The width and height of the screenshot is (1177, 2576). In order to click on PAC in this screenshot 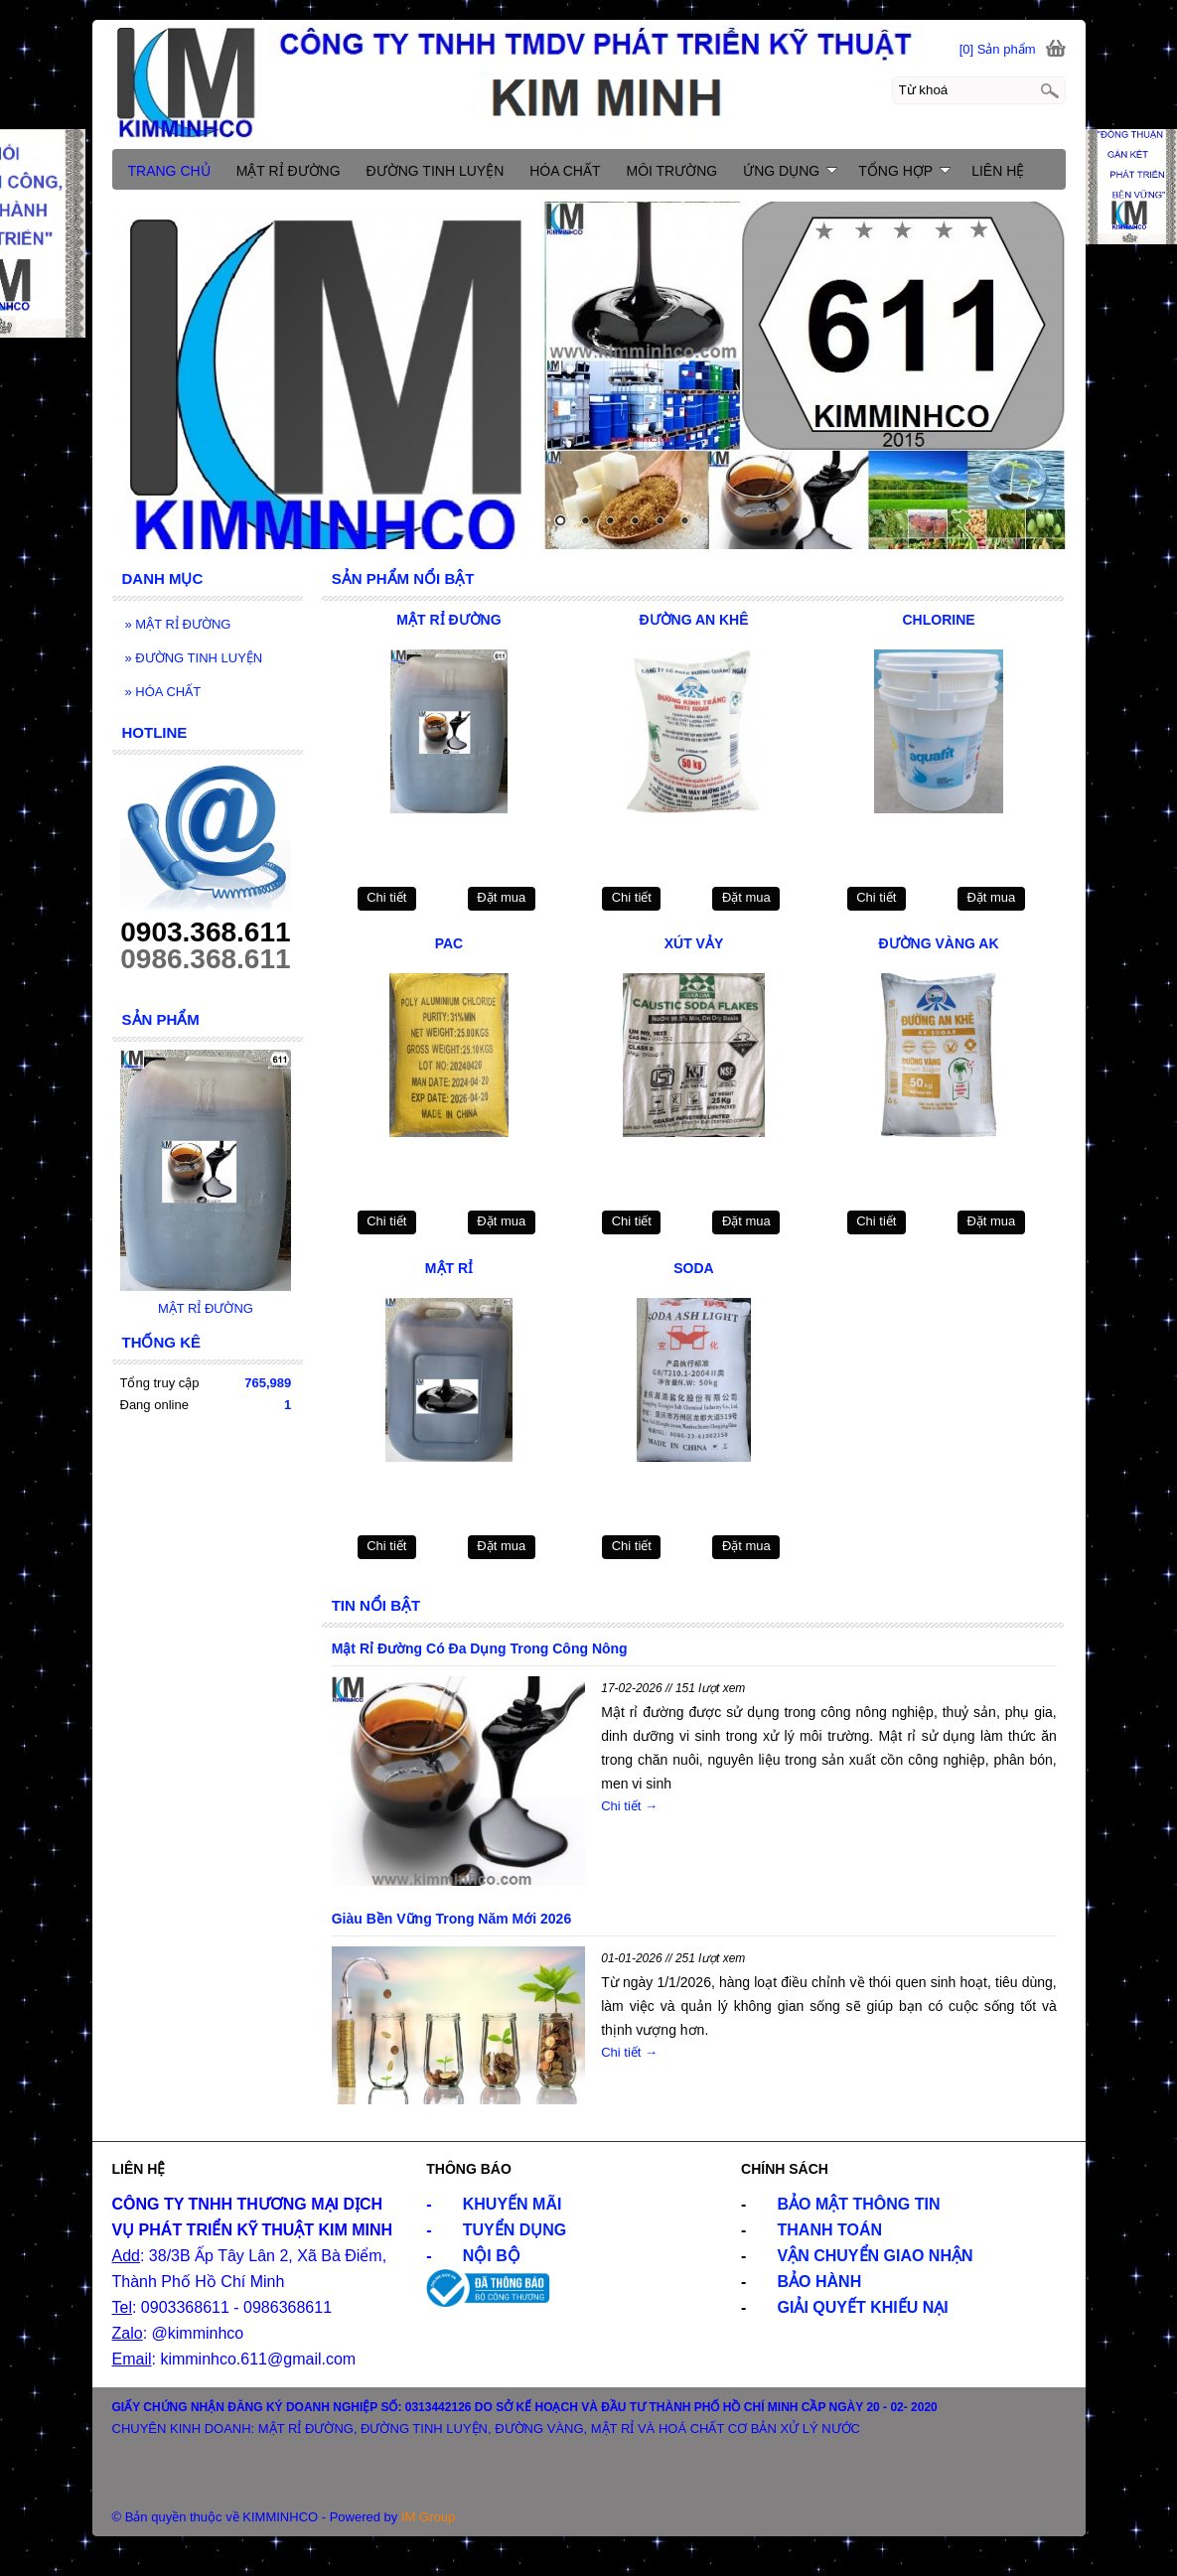, I will do `click(449, 943)`.